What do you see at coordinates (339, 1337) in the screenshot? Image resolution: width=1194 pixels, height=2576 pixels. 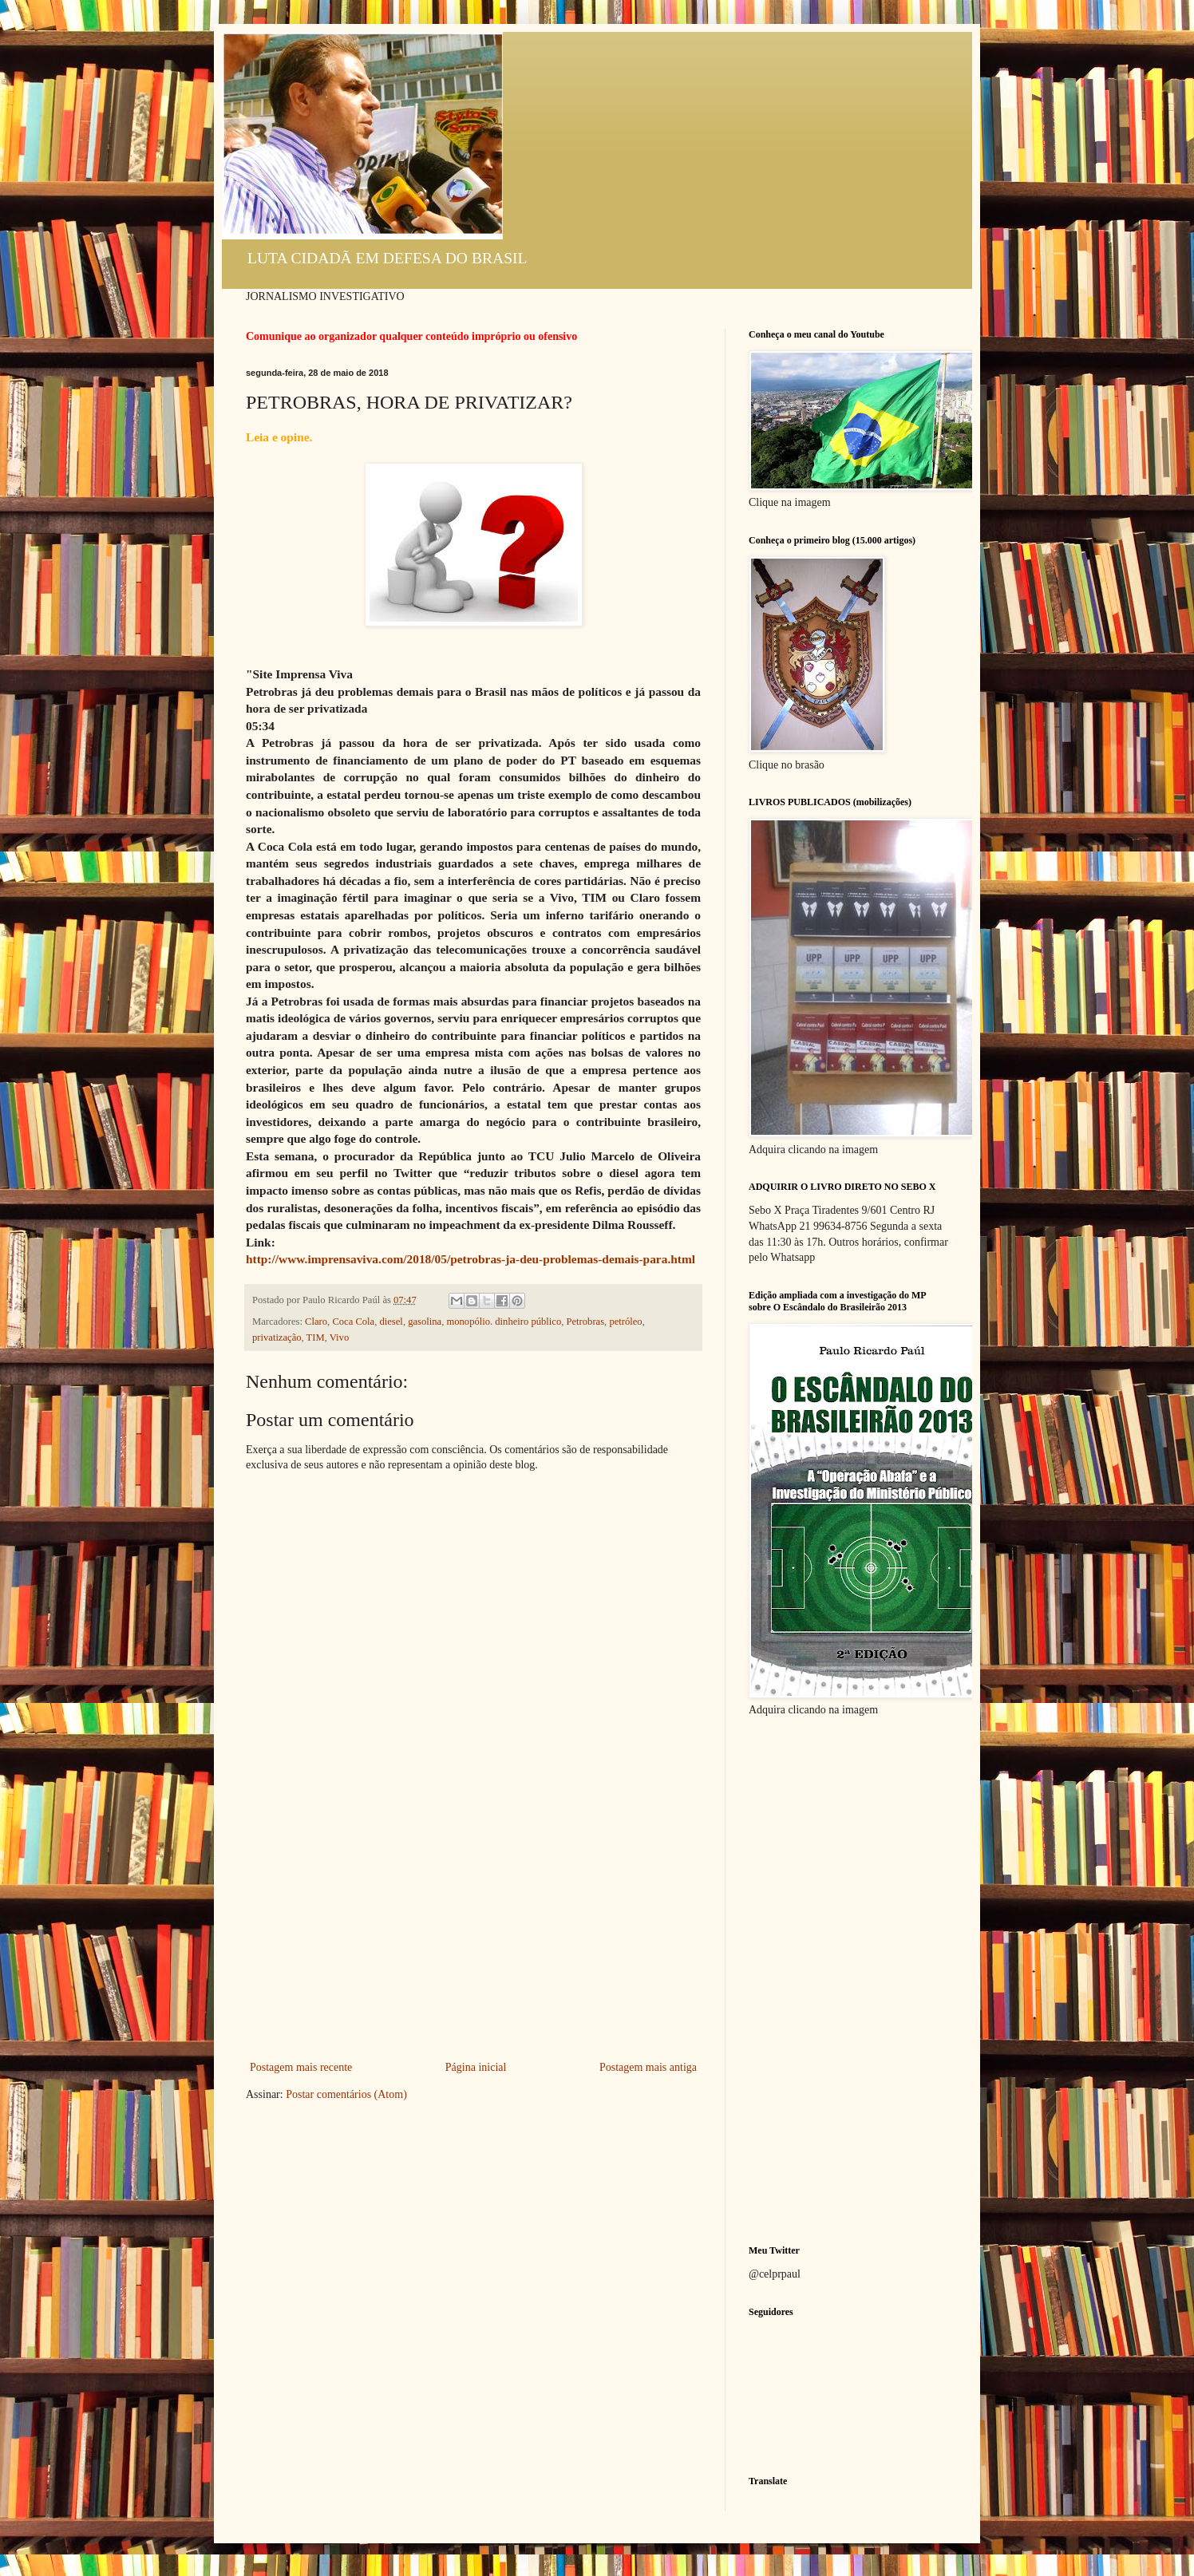 I see `Vivo` at bounding box center [339, 1337].